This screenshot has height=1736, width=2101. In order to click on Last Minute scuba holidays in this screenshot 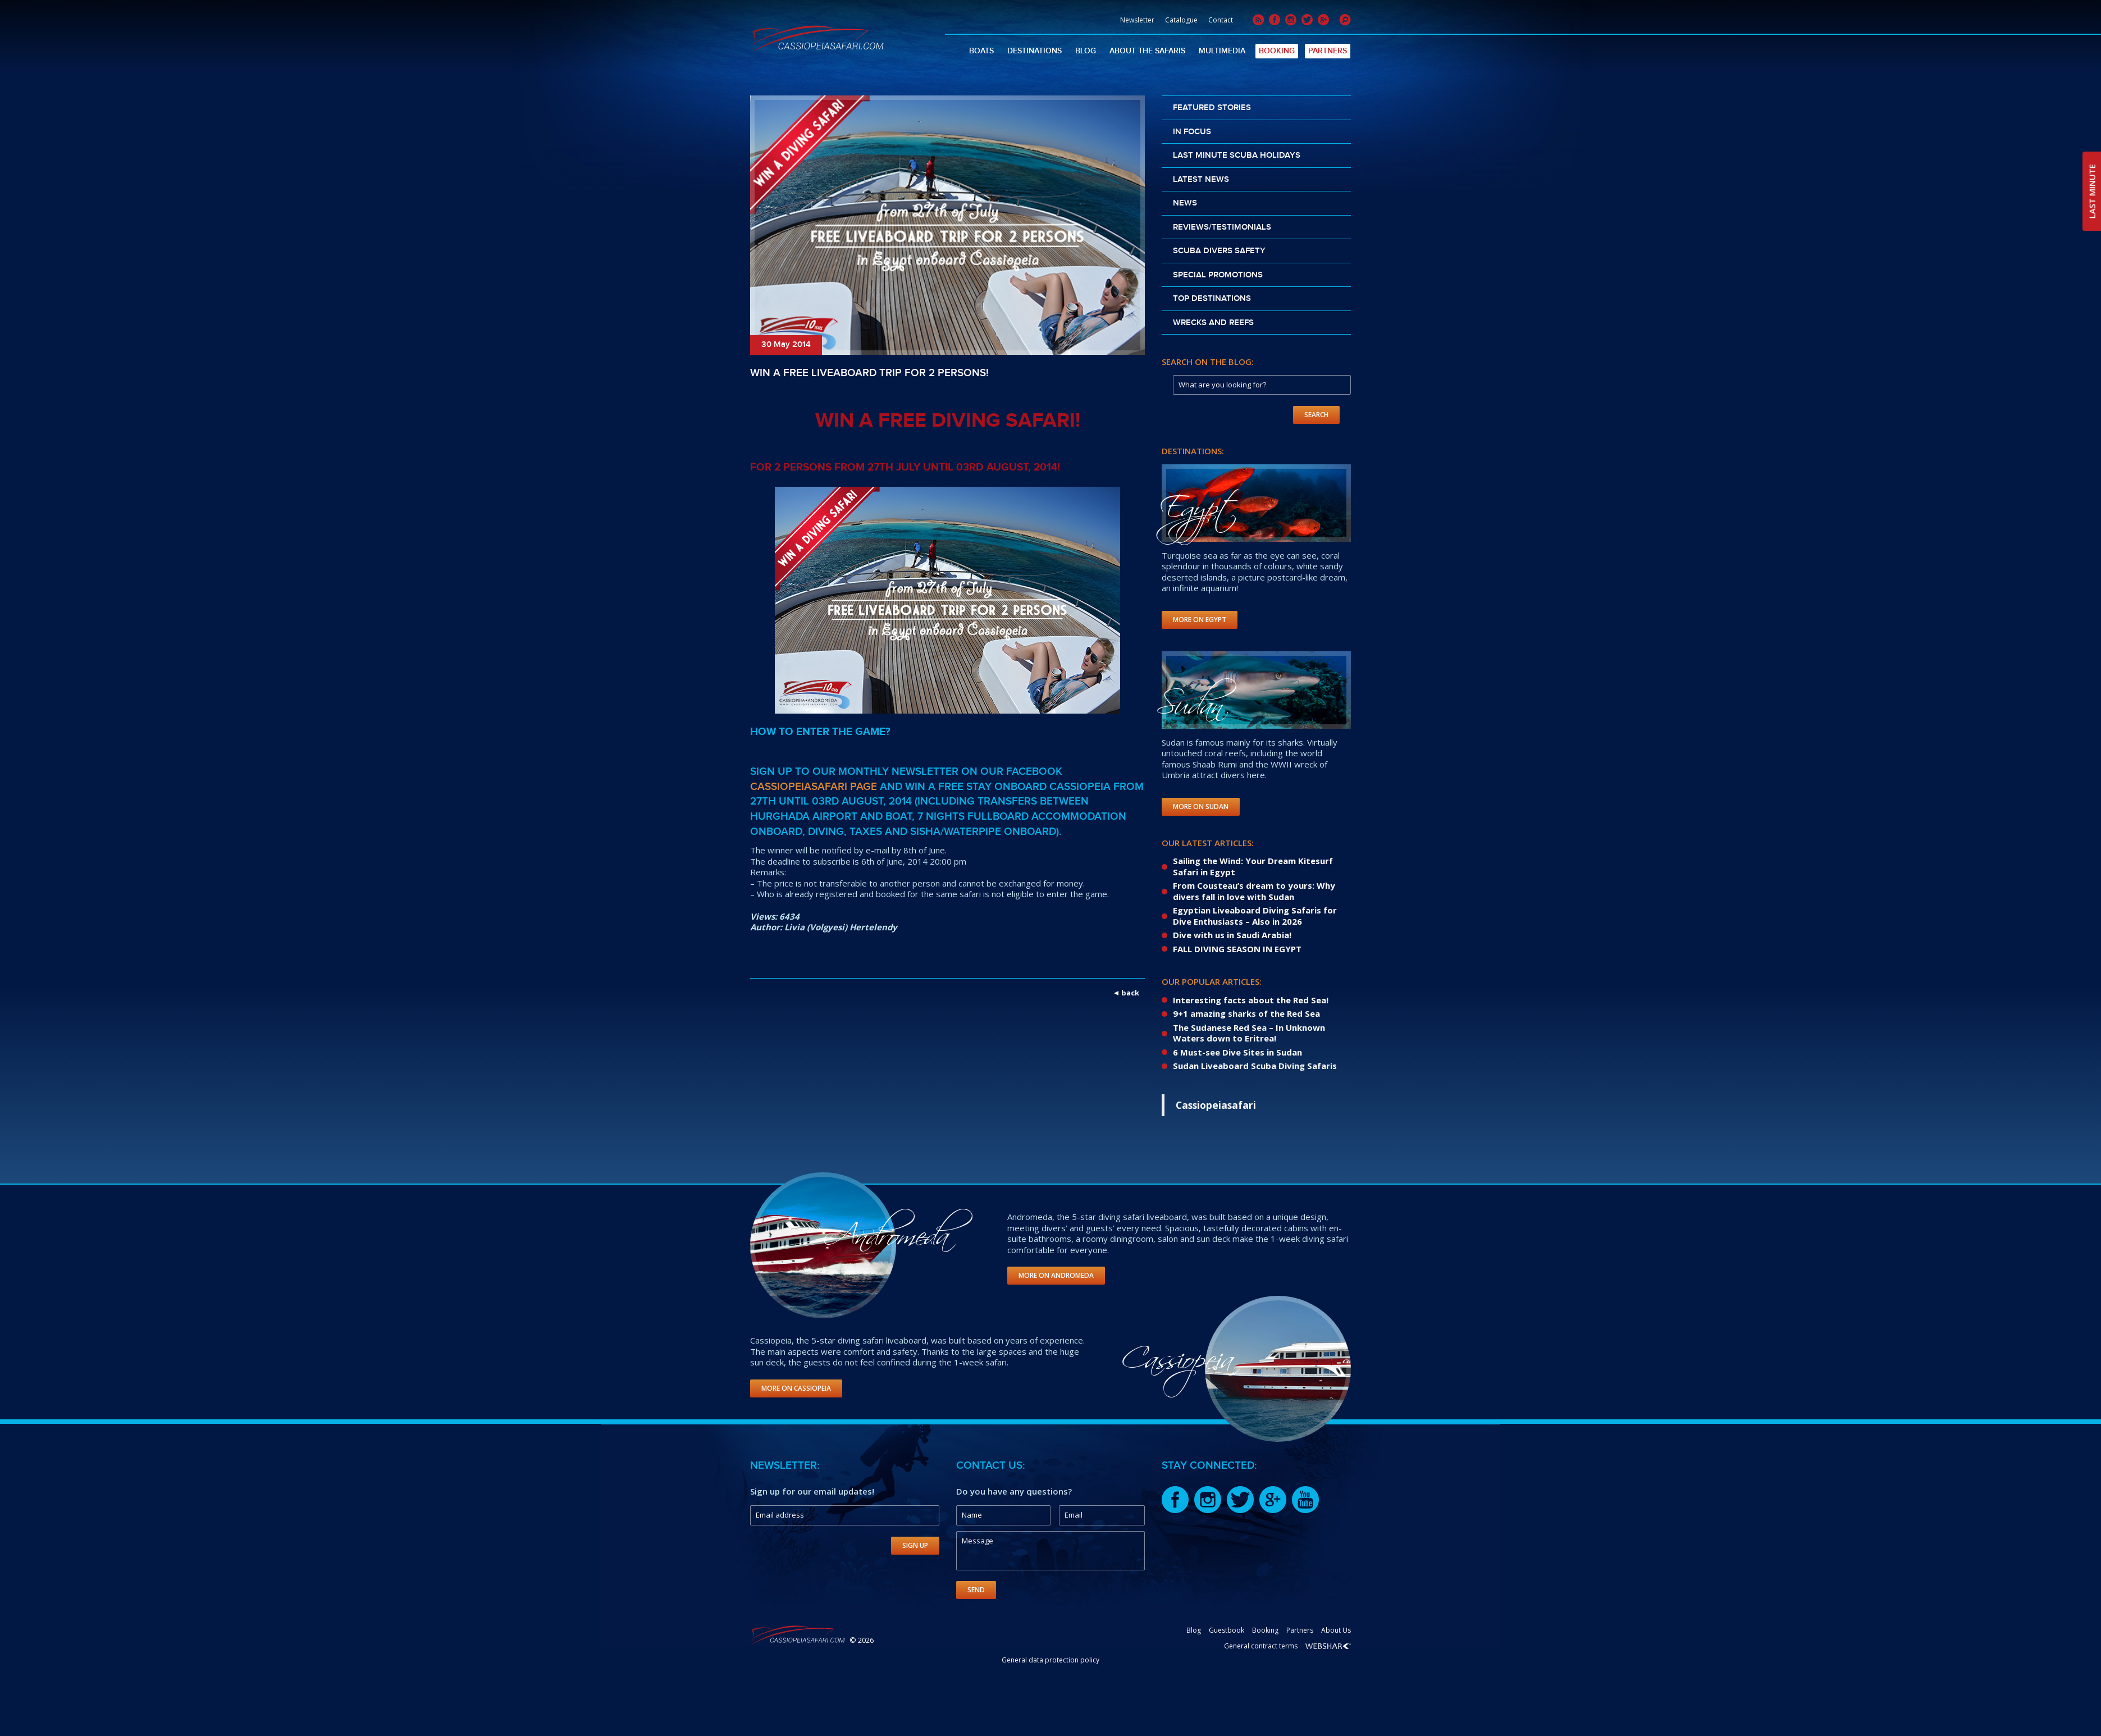, I will do `click(1236, 155)`.